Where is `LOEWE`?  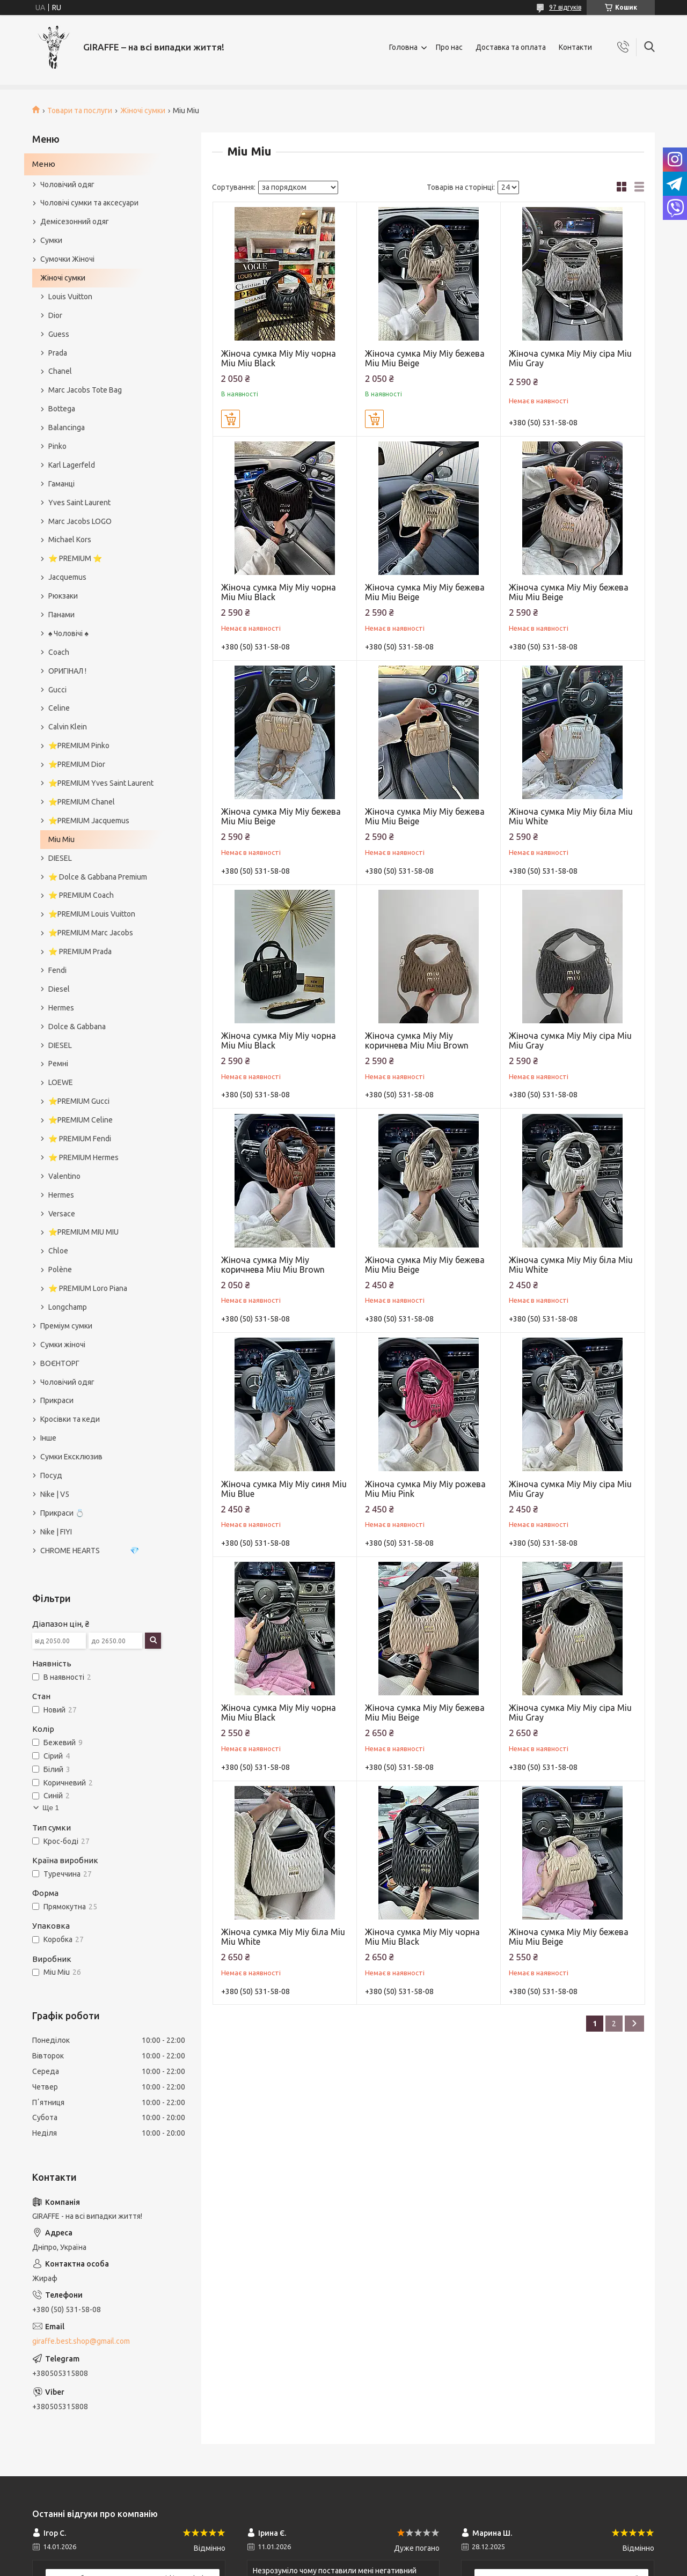
LOEWE is located at coordinates (60, 1082).